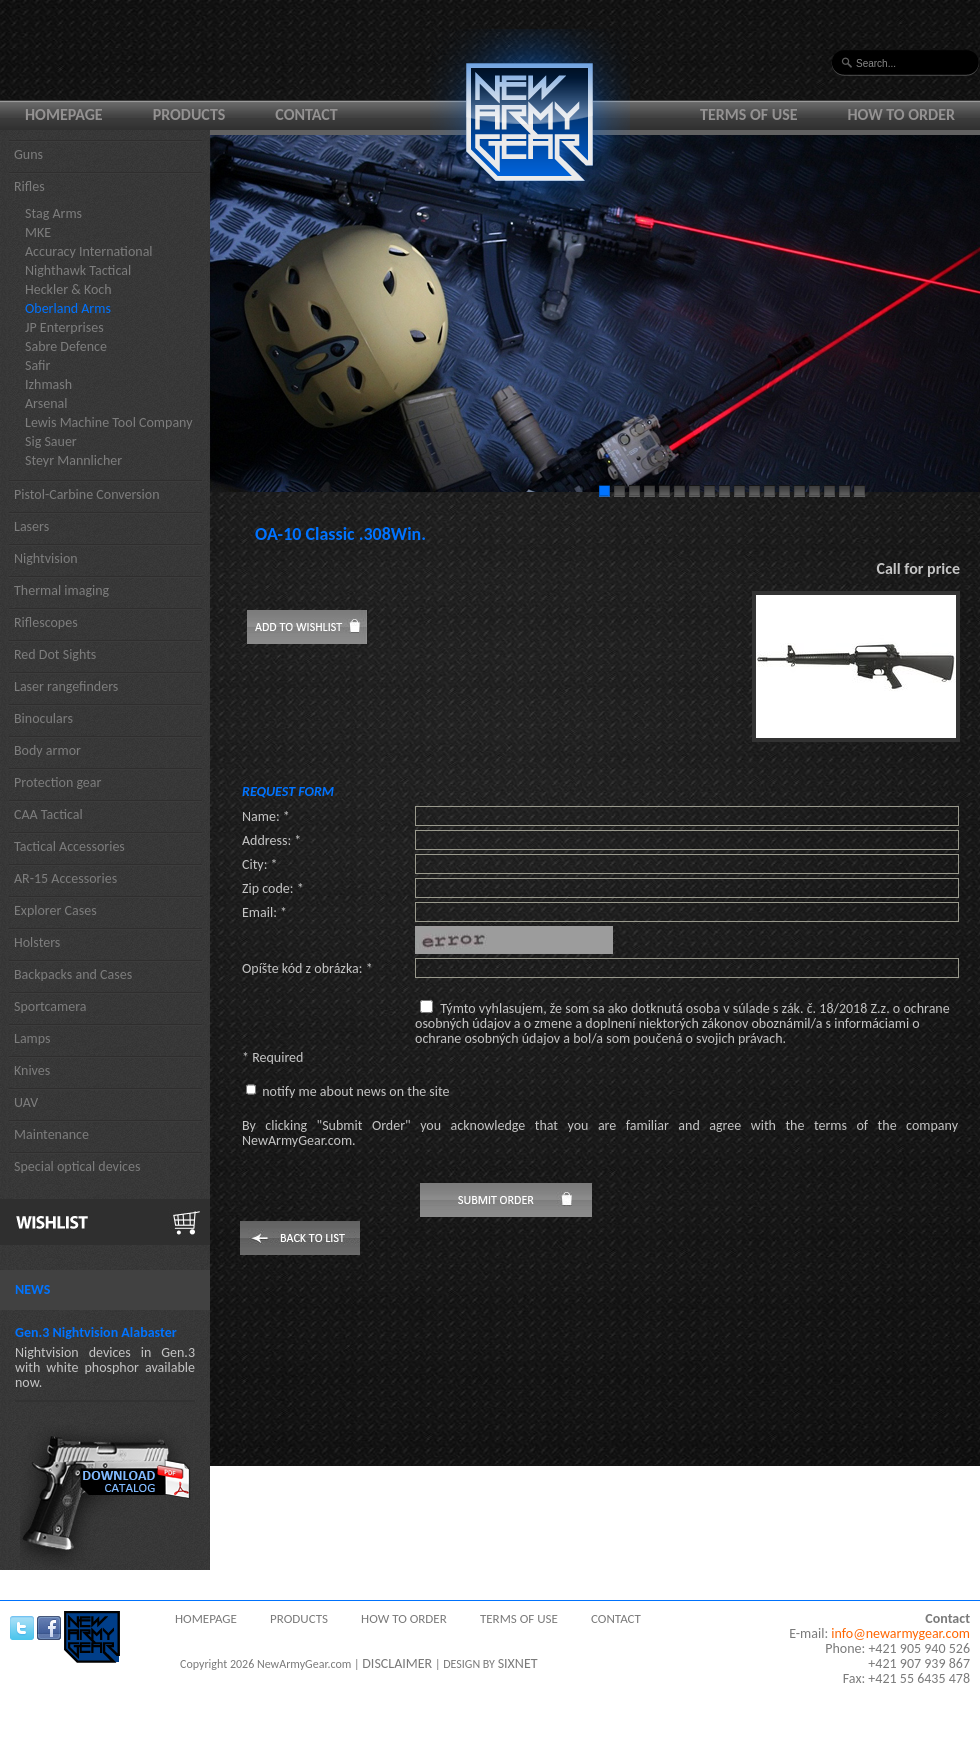 The width and height of the screenshot is (980, 1747). Describe the element at coordinates (55, 910) in the screenshot. I see `Explorer Cases` at that location.